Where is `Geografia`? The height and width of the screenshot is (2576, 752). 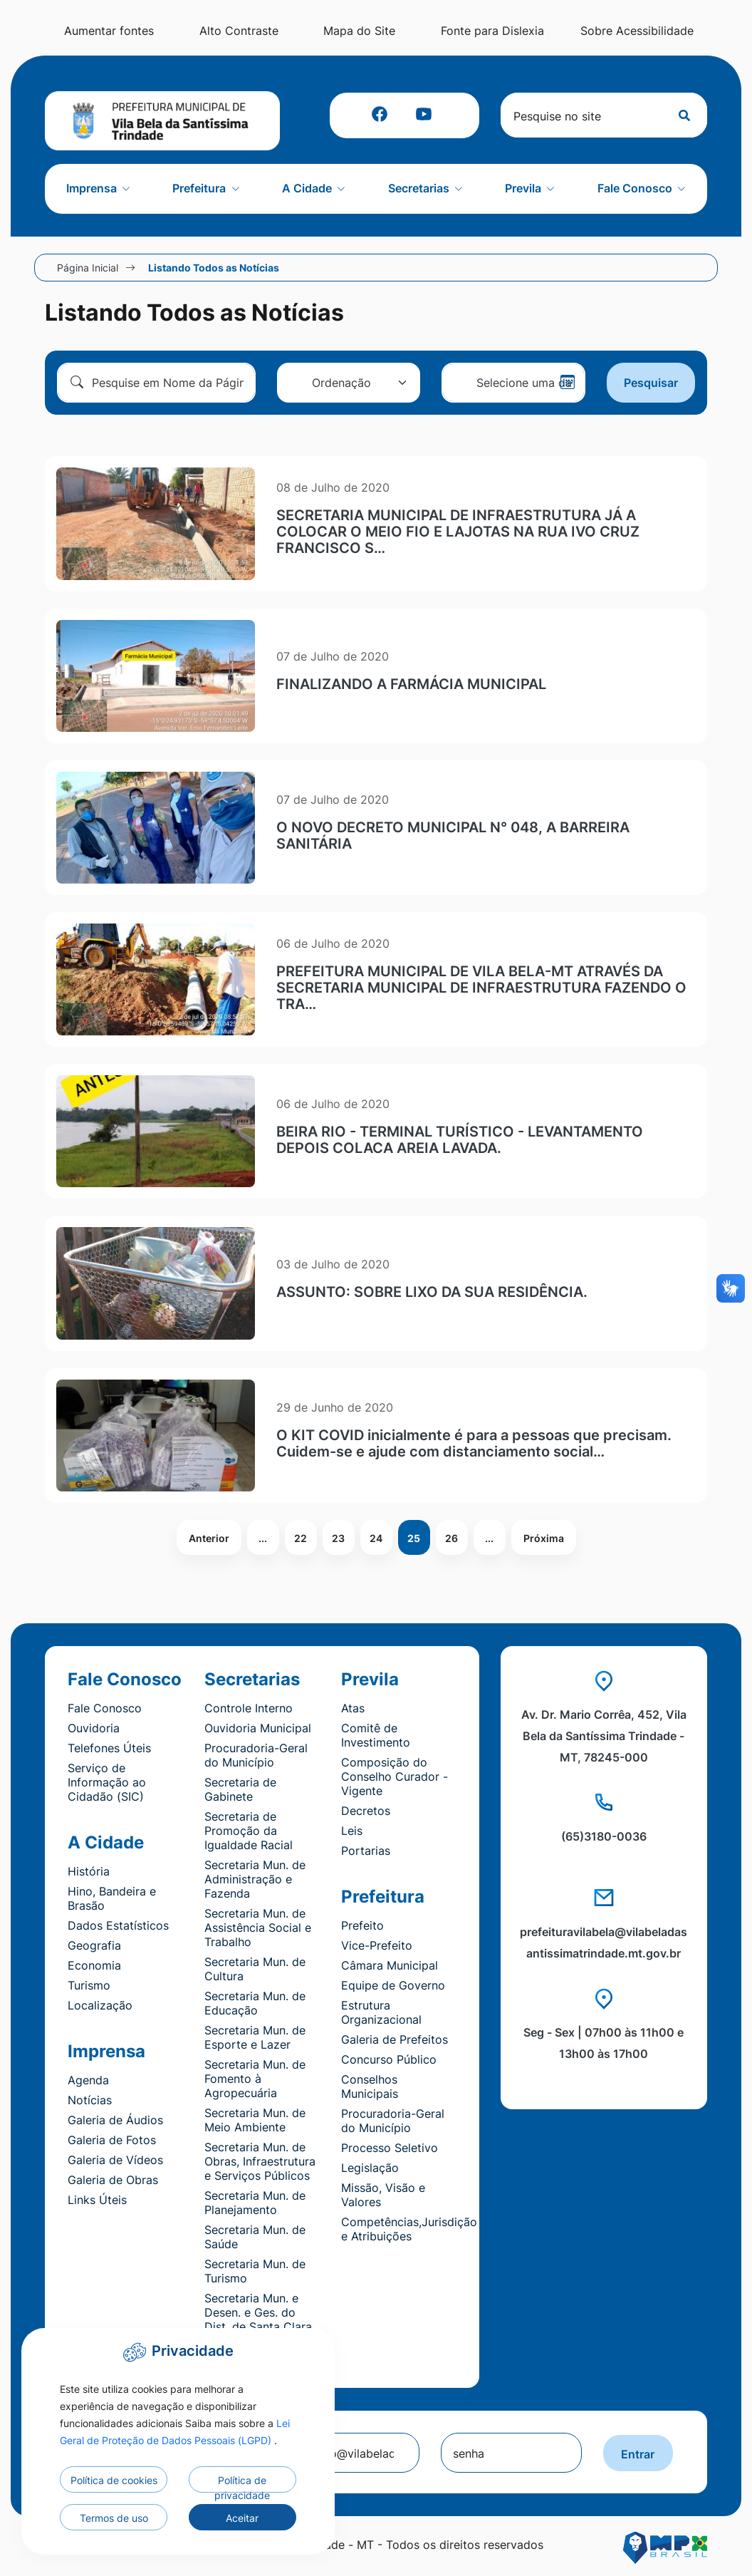
Geografia is located at coordinates (94, 1945).